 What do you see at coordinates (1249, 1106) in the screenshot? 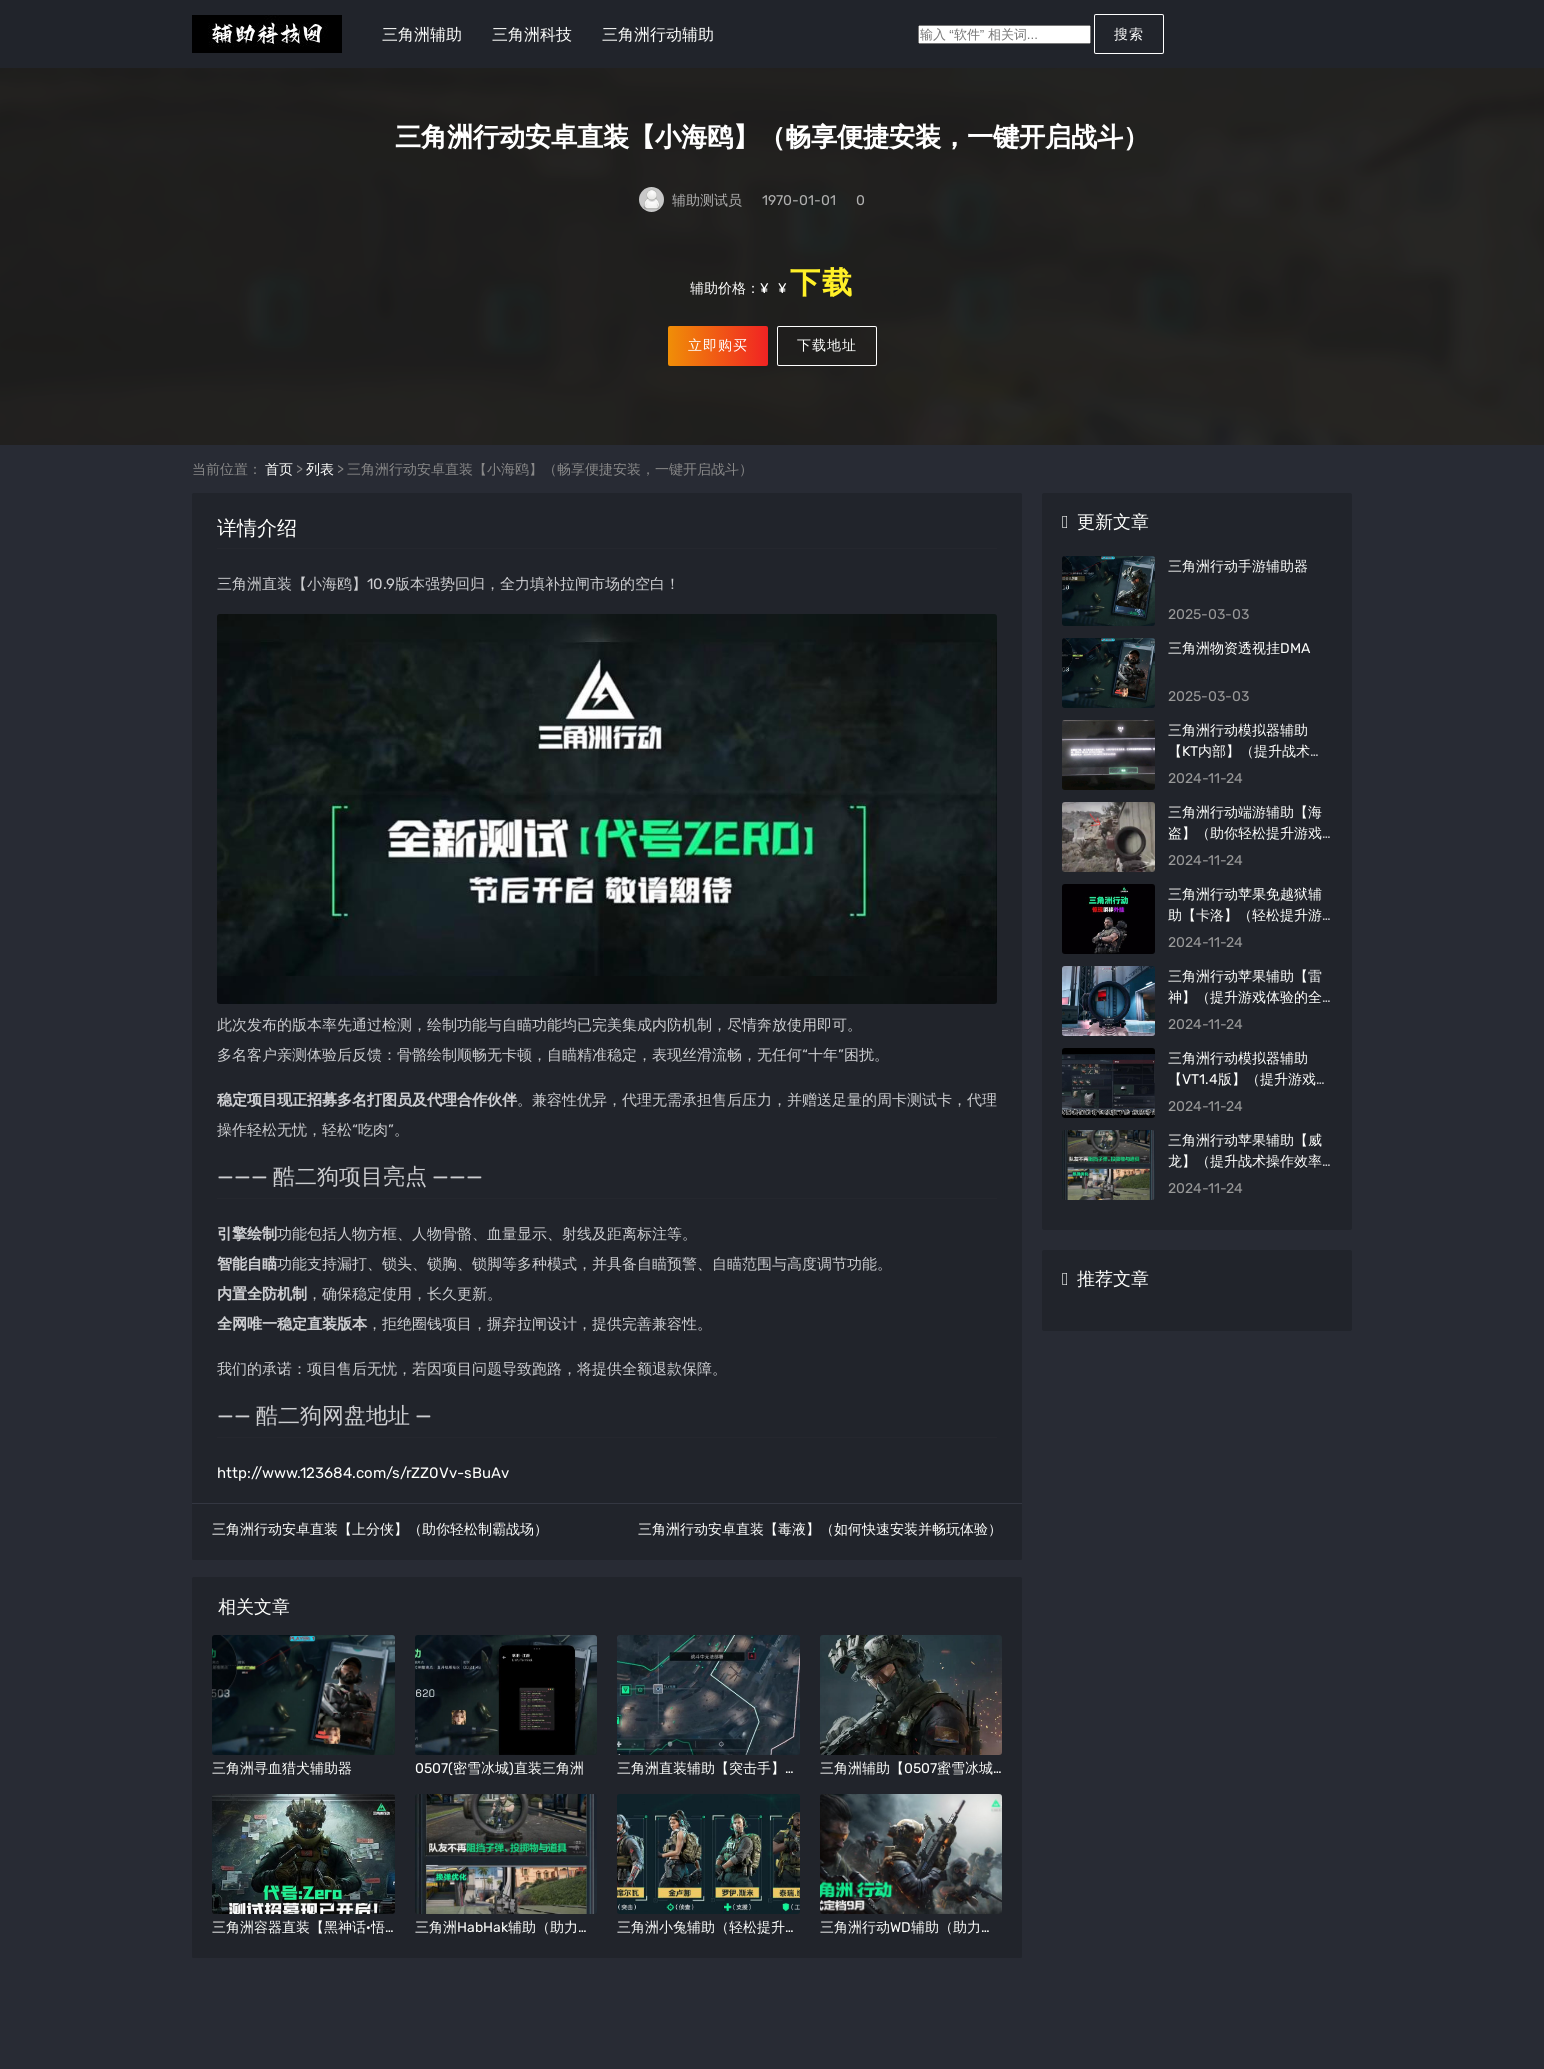
I see `三角洲行动模拟器辅助【VT1.4版】（提升游戏效率的全能助手）` at bounding box center [1249, 1106].